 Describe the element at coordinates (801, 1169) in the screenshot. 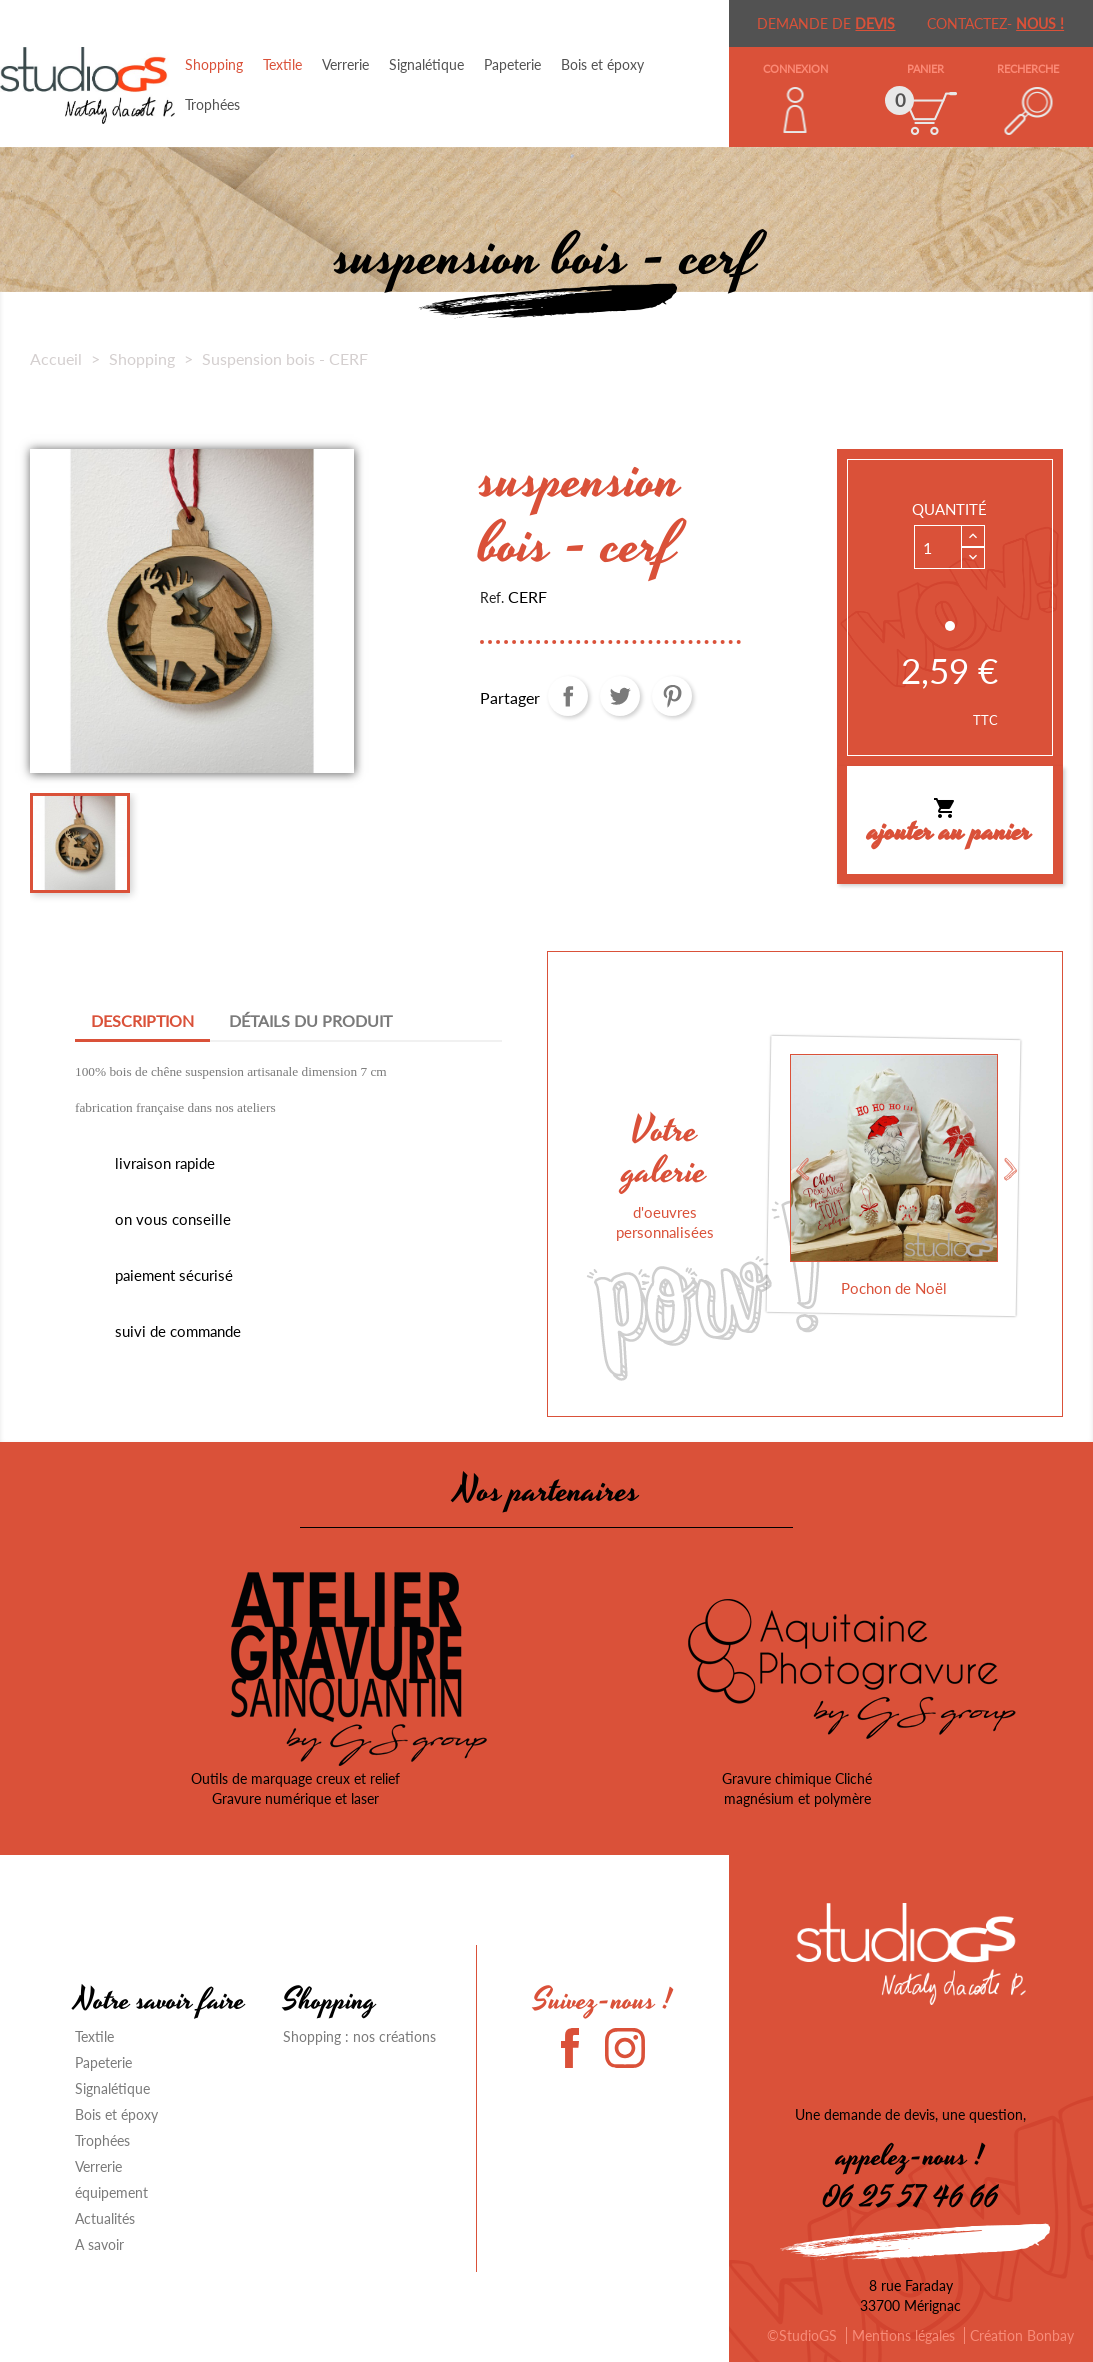

I see `Previous` at that location.